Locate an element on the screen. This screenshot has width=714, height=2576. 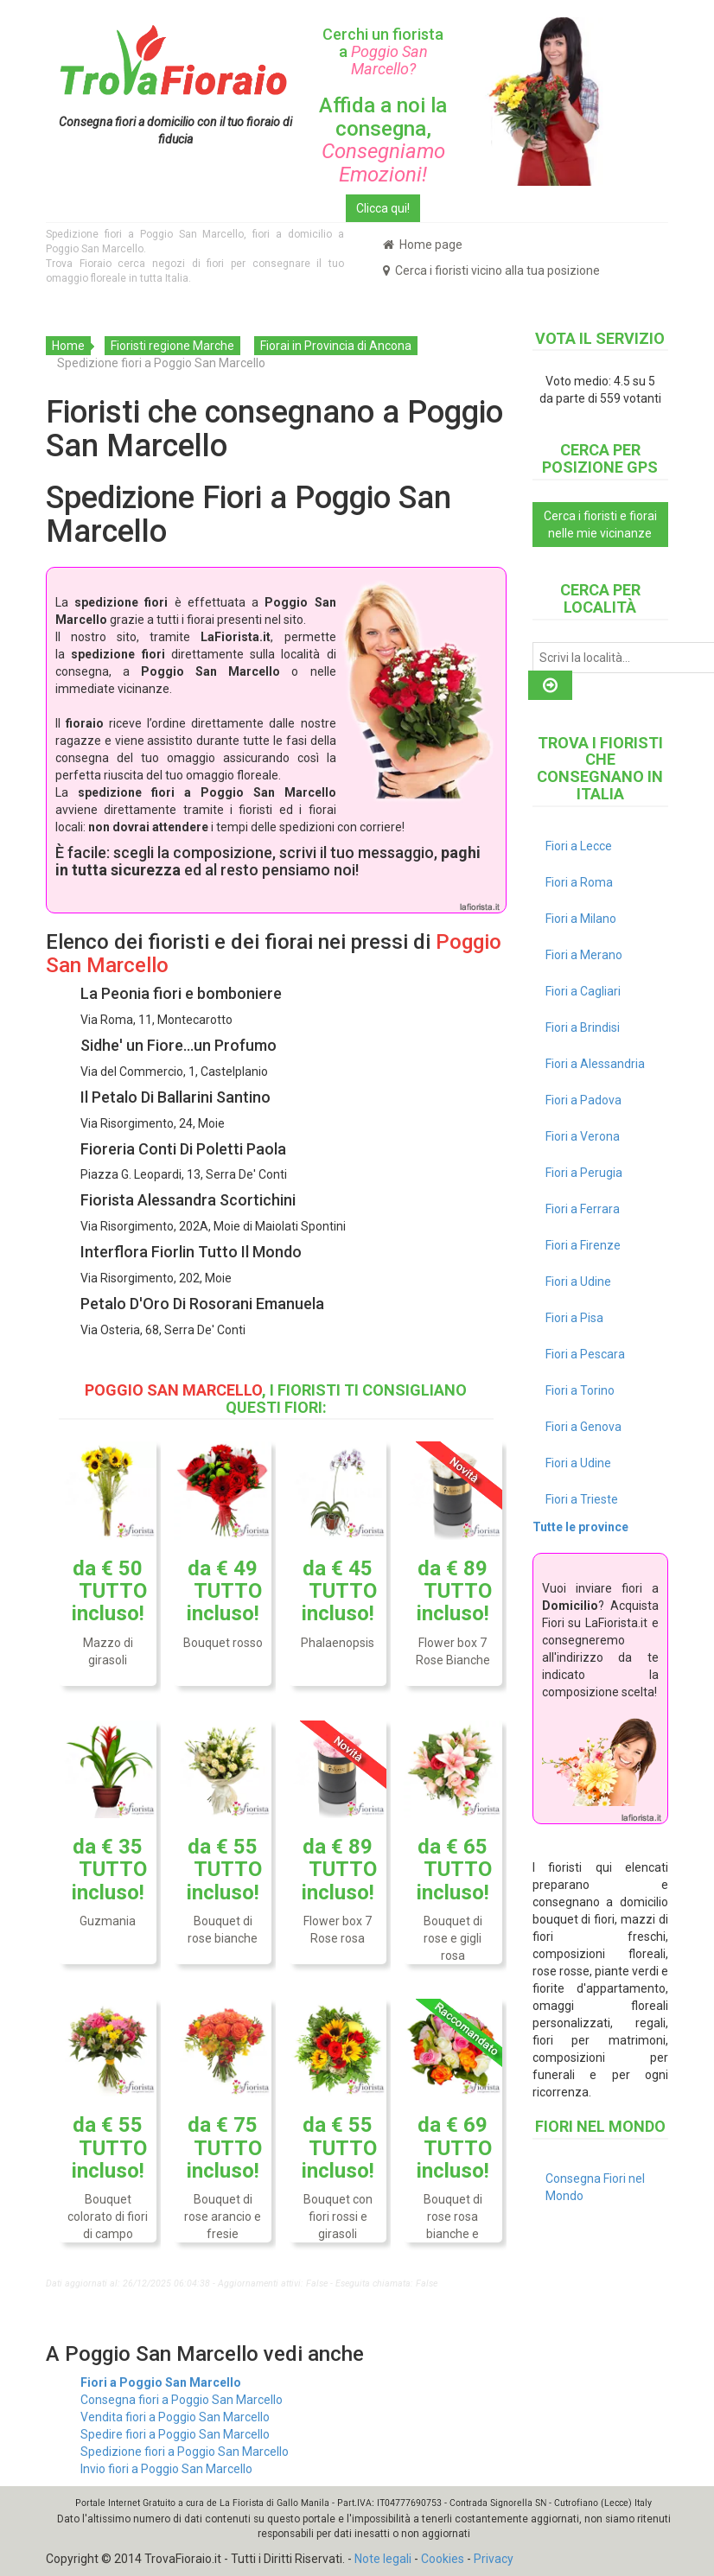
Fiori a Padova is located at coordinates (583, 1100).